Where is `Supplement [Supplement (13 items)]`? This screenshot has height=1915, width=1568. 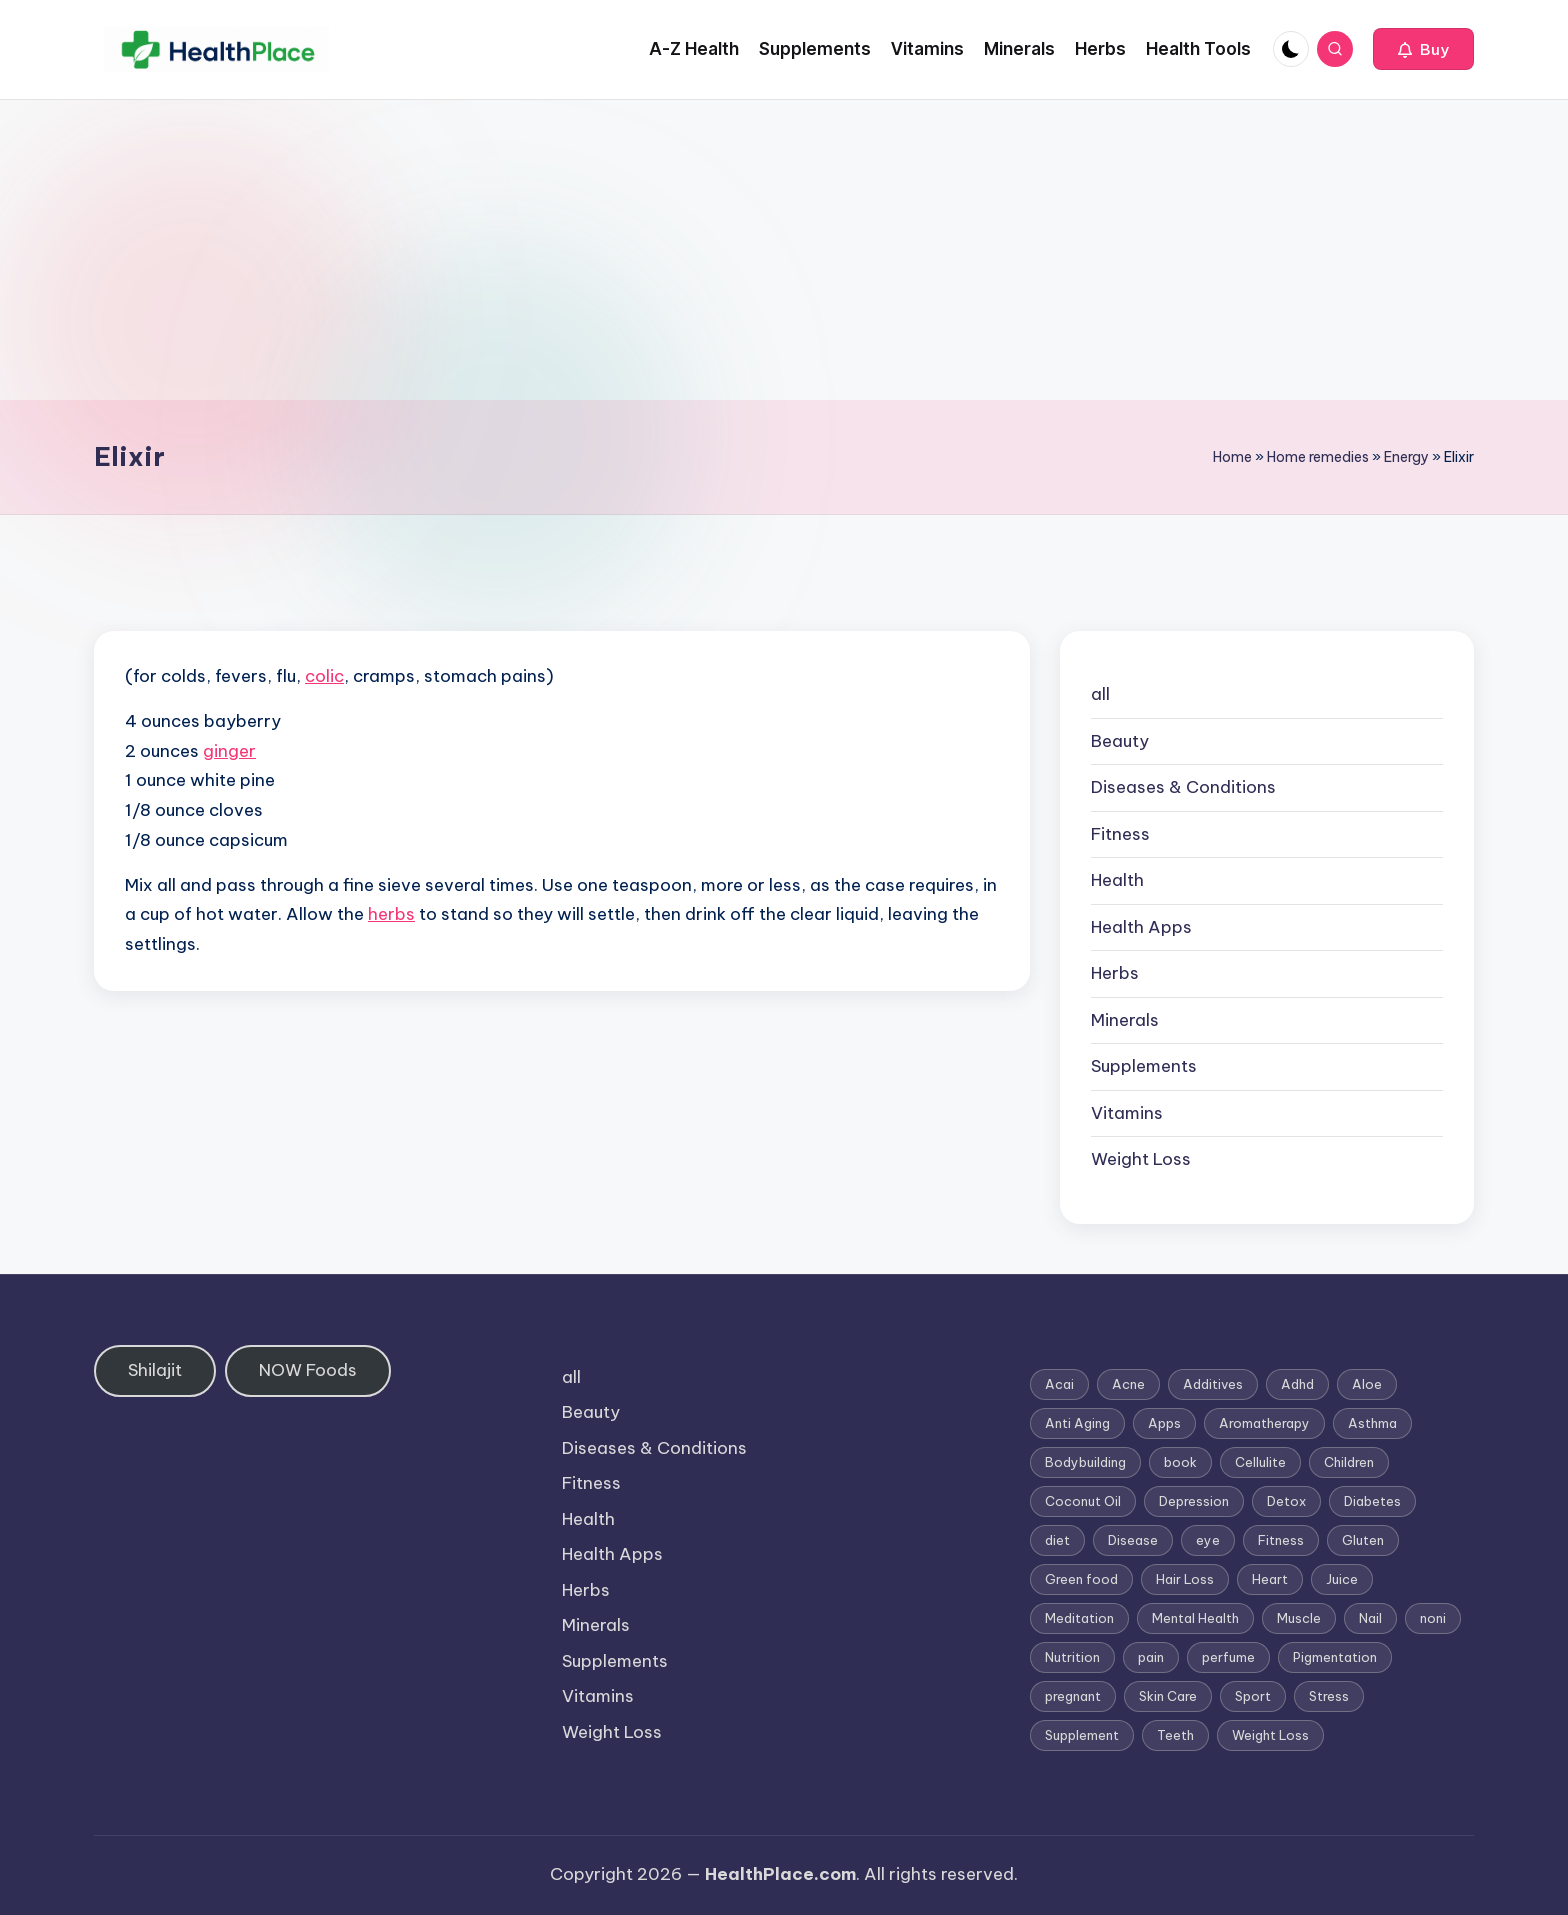
Supplement [Supplement (13 items)] is located at coordinates (1082, 1735).